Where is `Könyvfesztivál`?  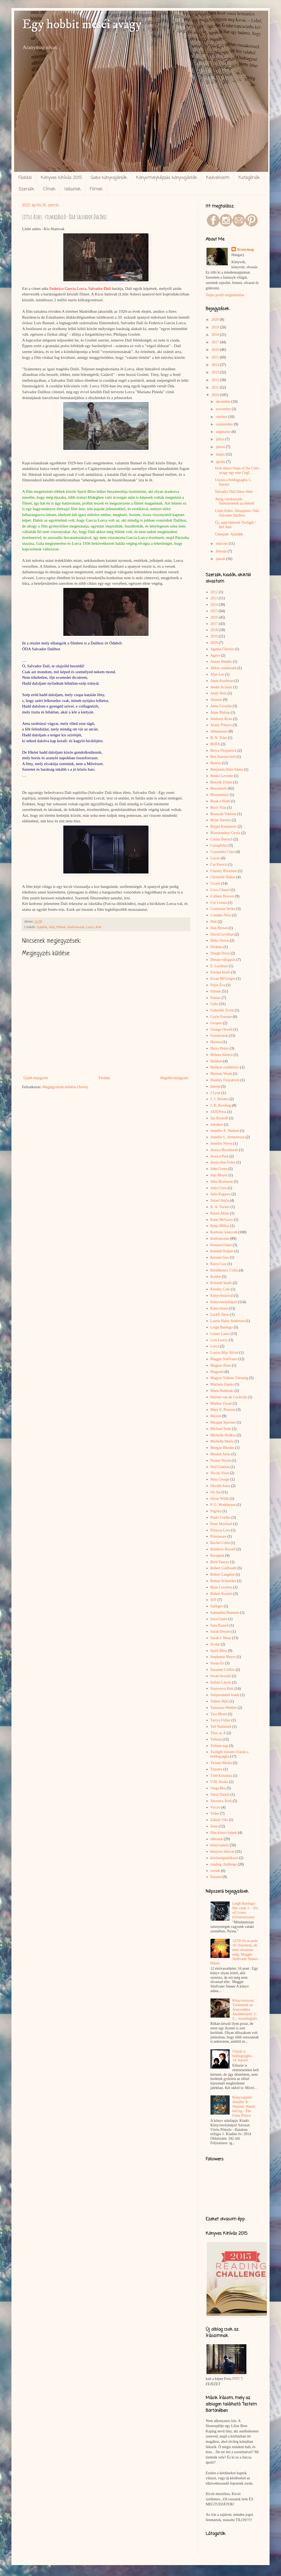
Könyvfesztivál is located at coordinates (221, 1296).